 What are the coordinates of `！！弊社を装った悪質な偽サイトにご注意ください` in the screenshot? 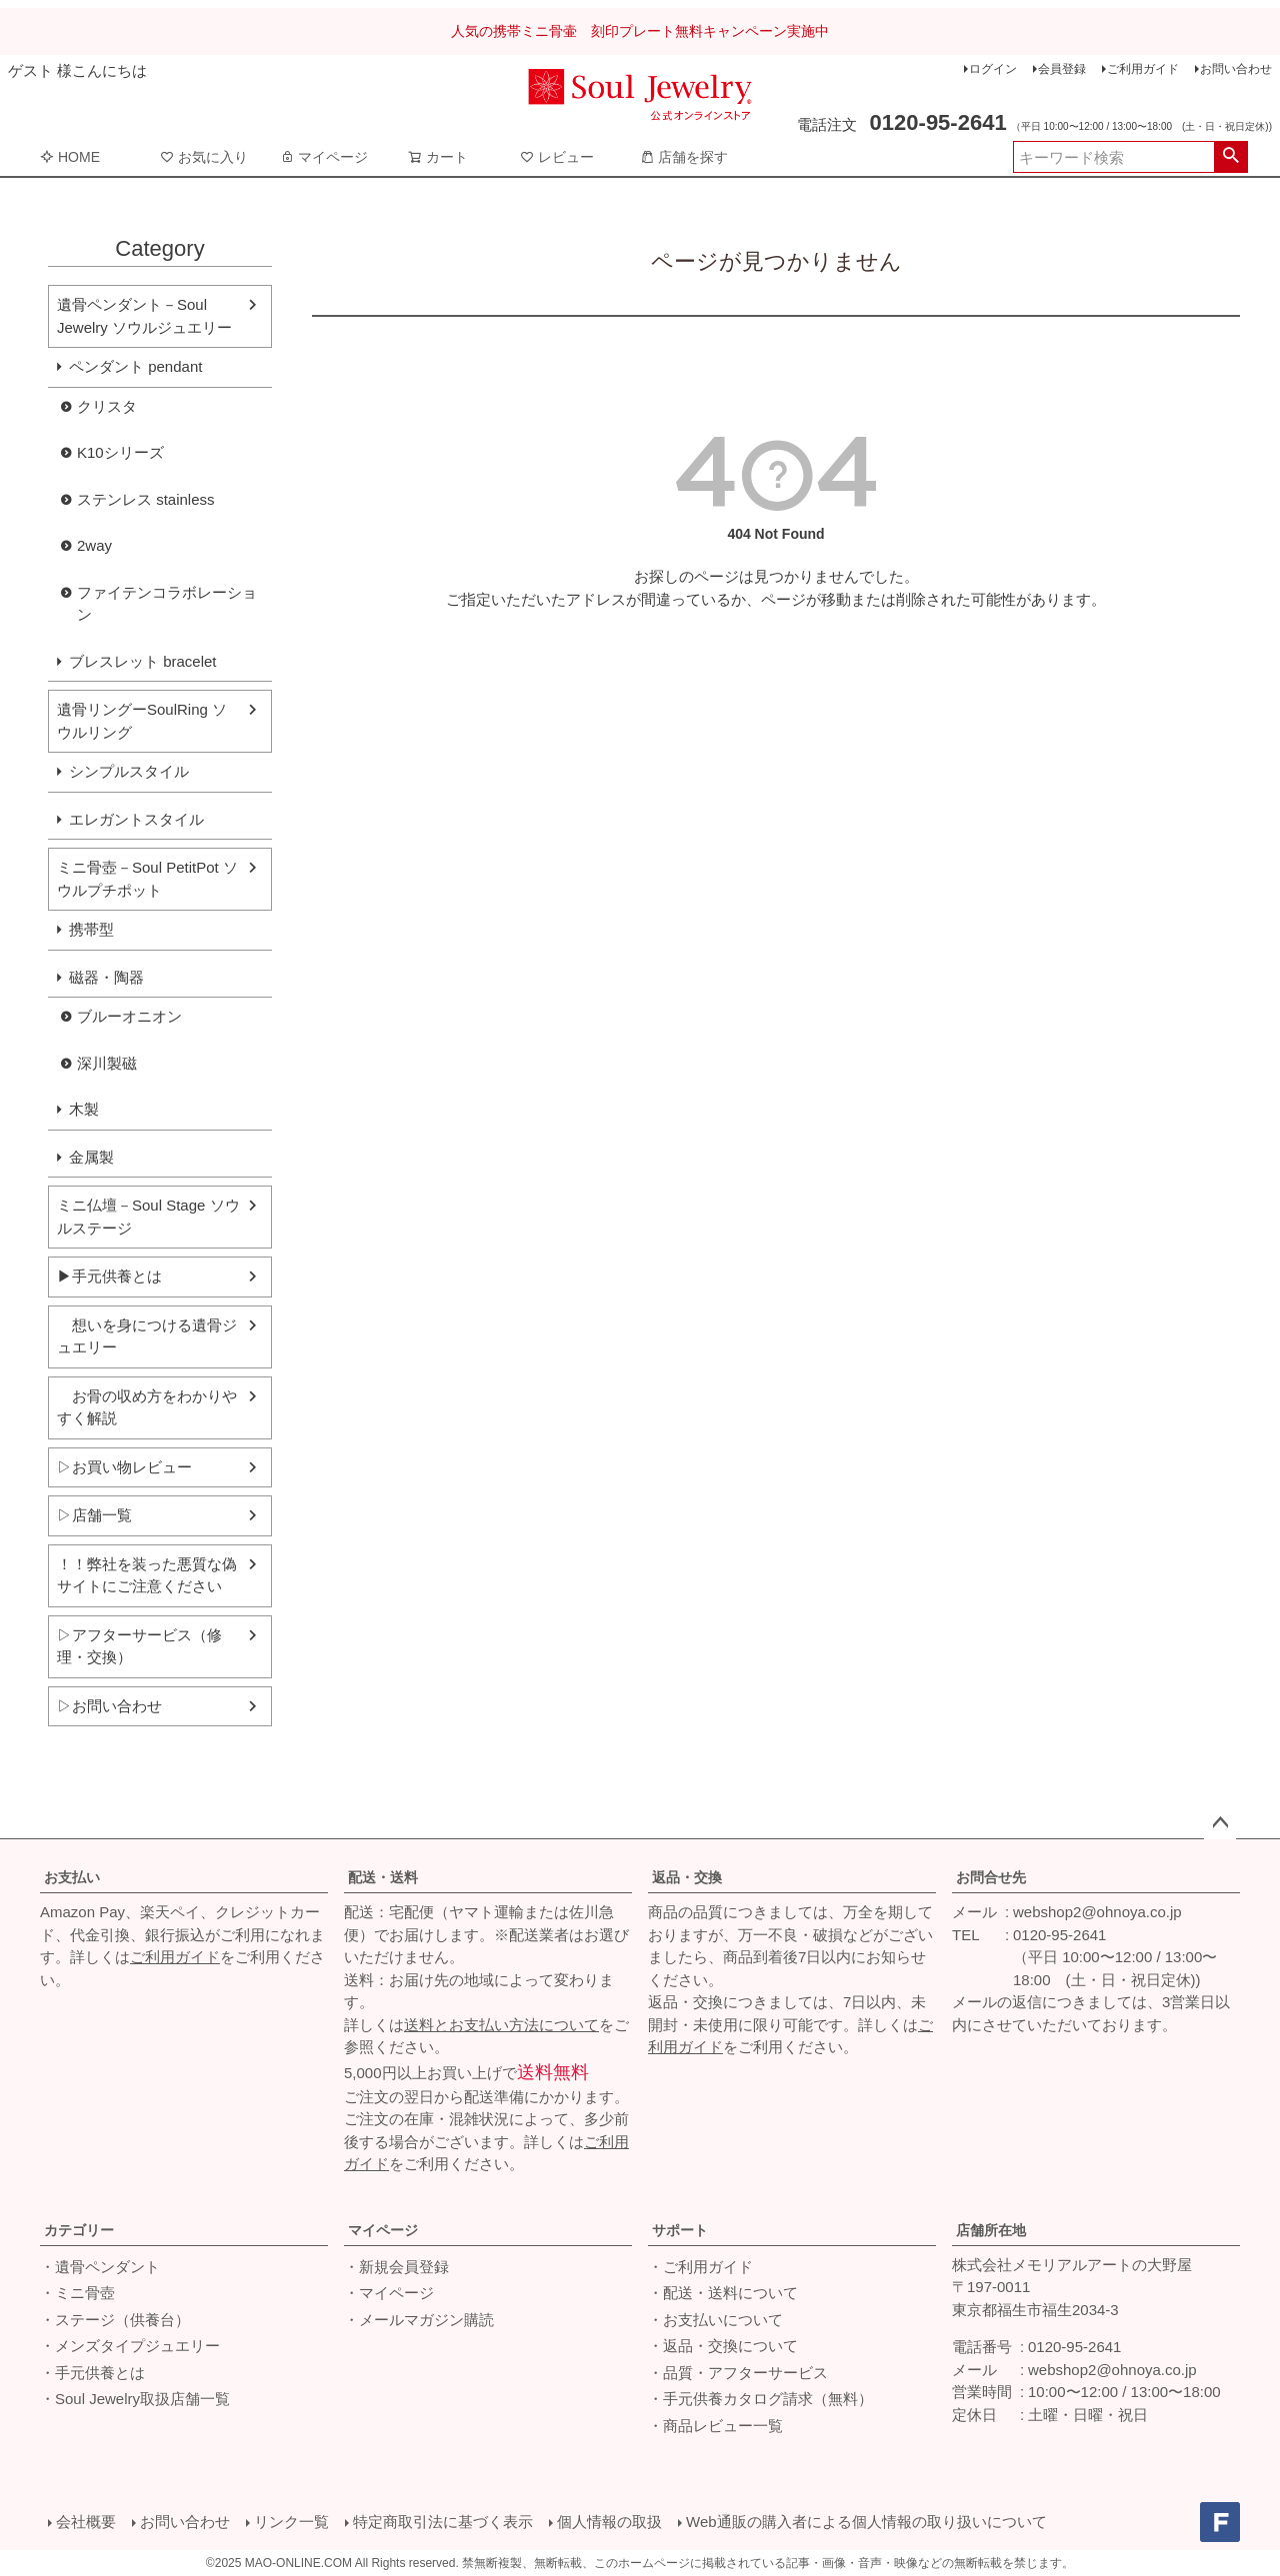 It's located at (147, 1575).